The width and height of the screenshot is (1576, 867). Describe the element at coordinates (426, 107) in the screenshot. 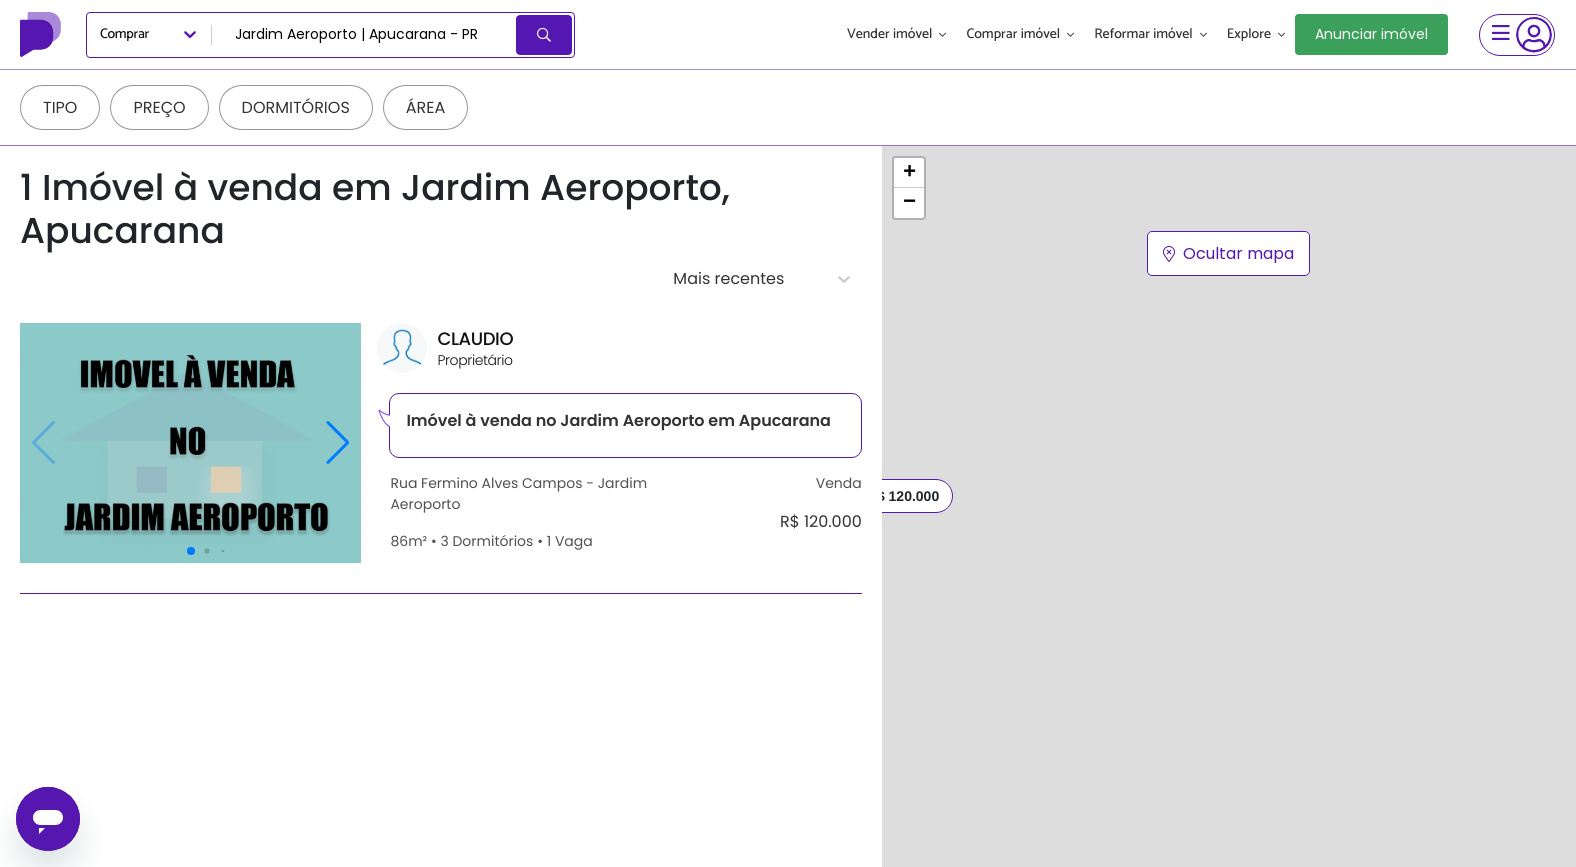

I see `Área` at that location.